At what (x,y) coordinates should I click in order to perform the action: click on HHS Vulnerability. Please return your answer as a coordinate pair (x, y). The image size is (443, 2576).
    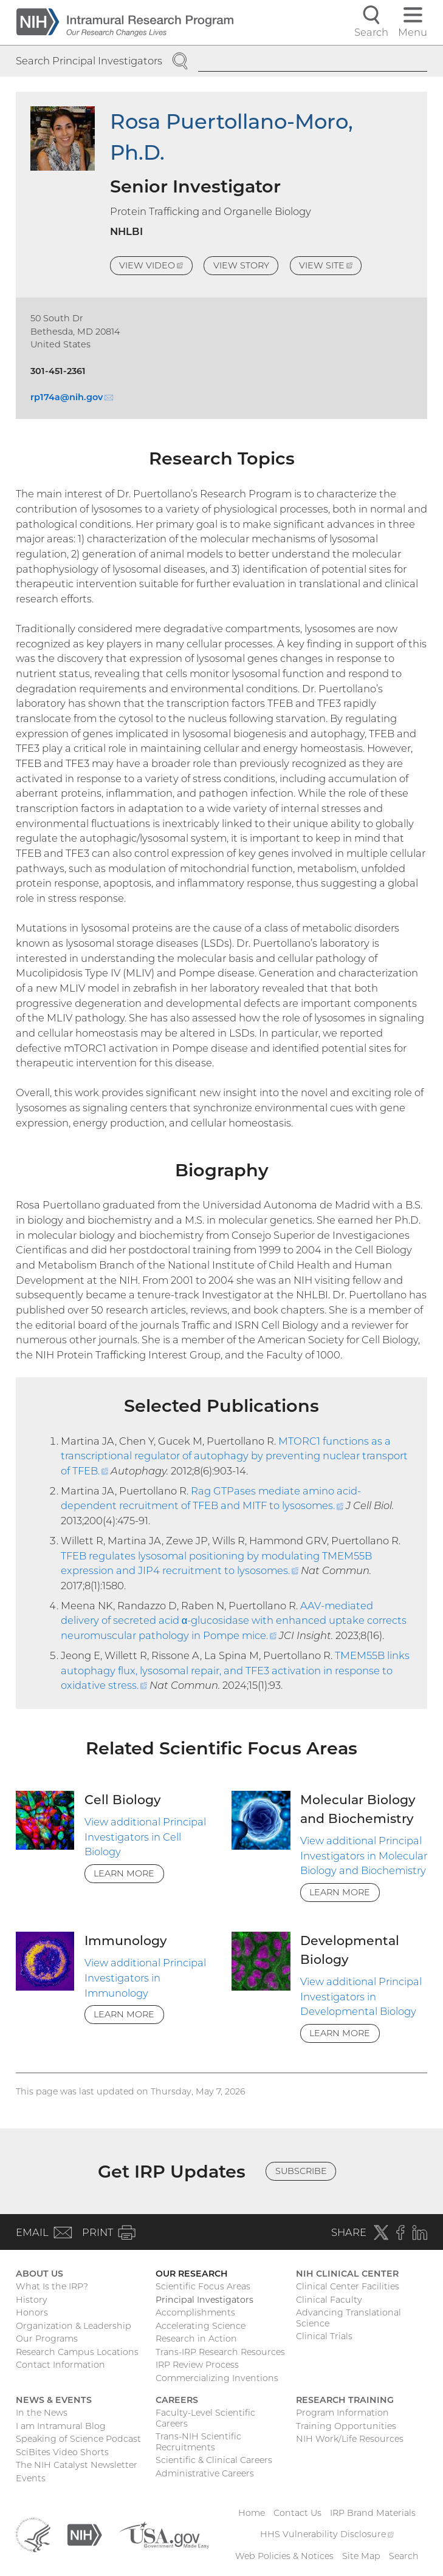
    Looking at the image, I should click on (327, 2534).